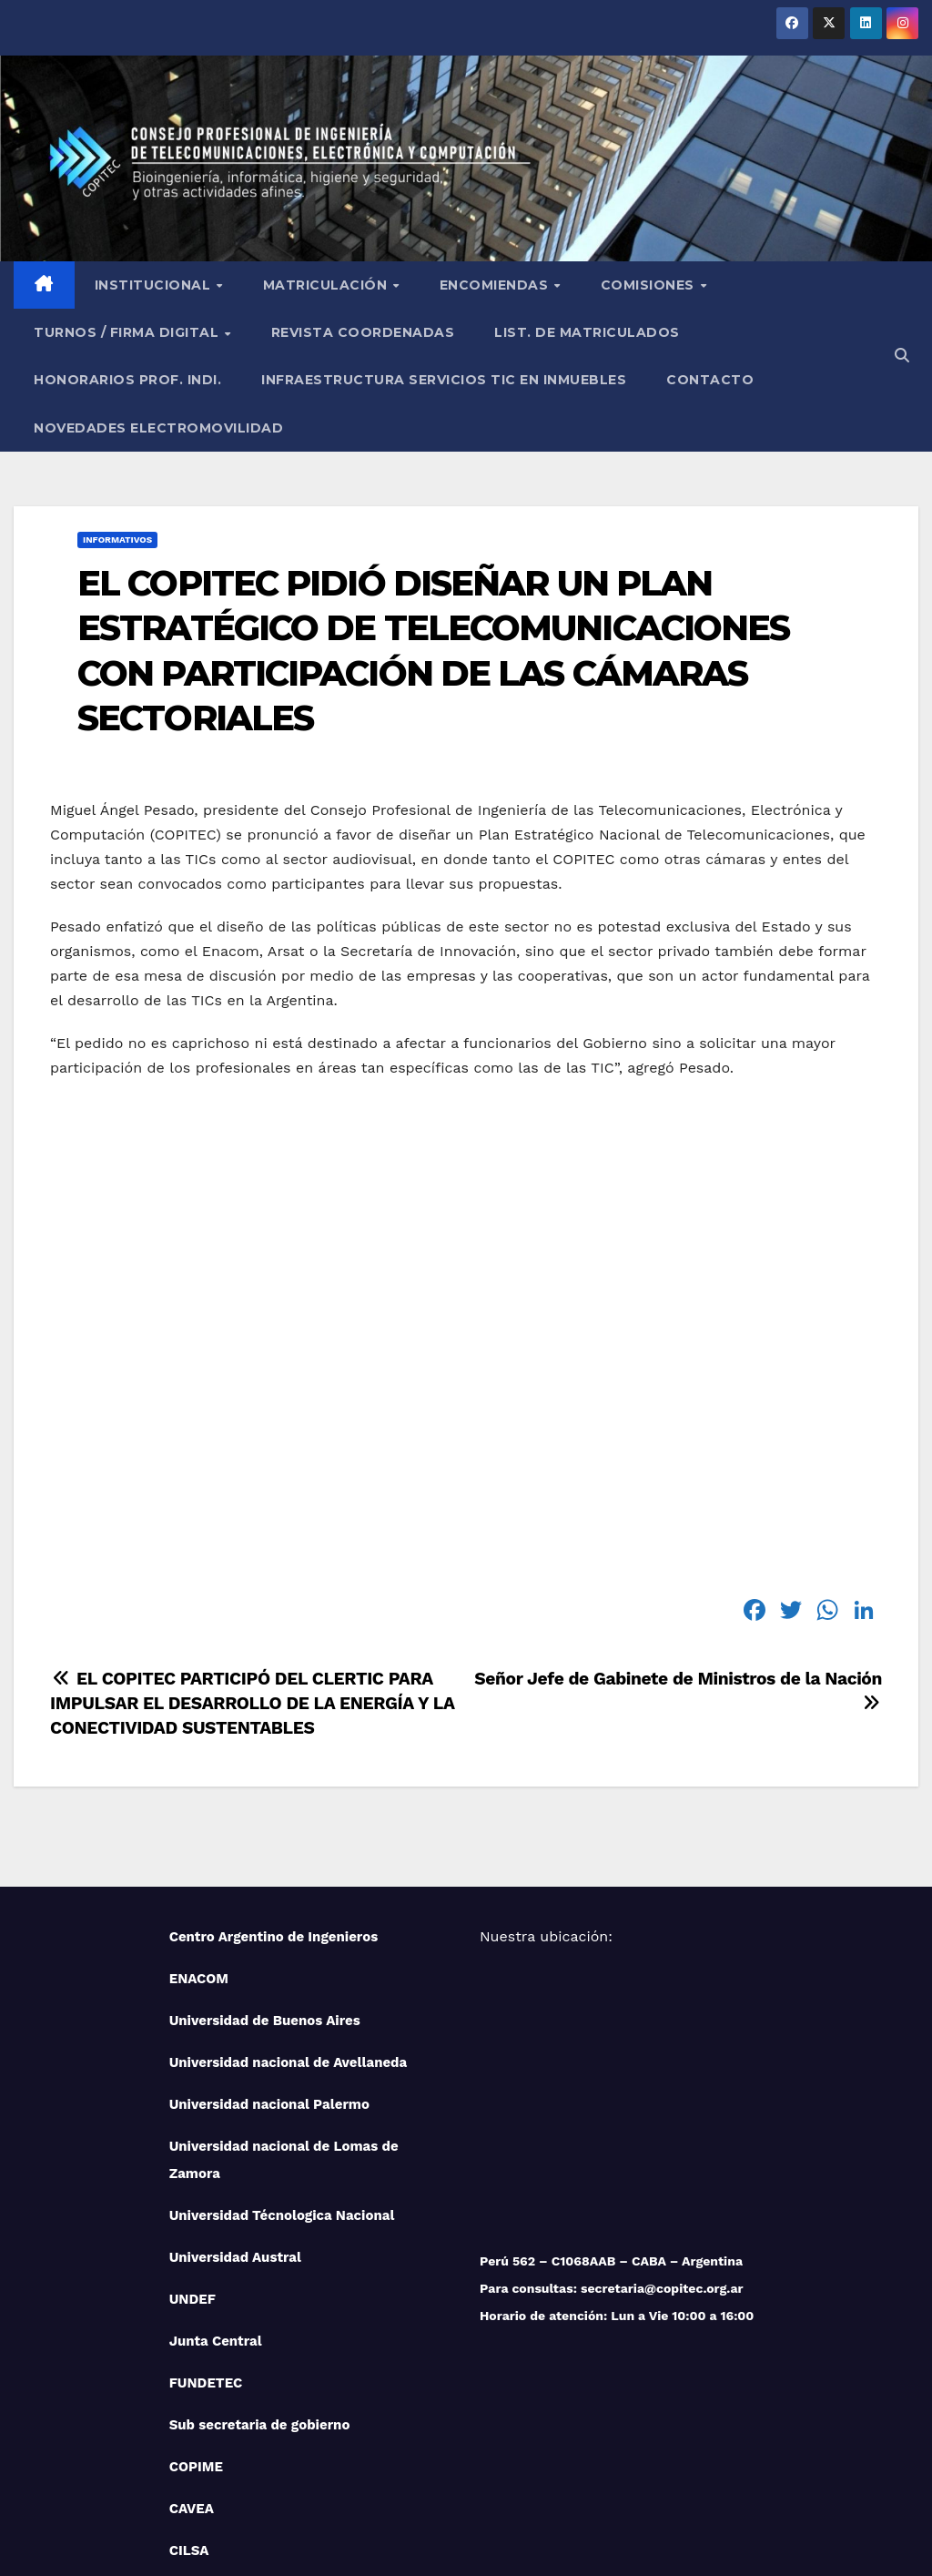 Image resolution: width=932 pixels, height=2576 pixels. What do you see at coordinates (259, 2289) in the screenshot?
I see `Sub secretaria de gobierno` at bounding box center [259, 2289].